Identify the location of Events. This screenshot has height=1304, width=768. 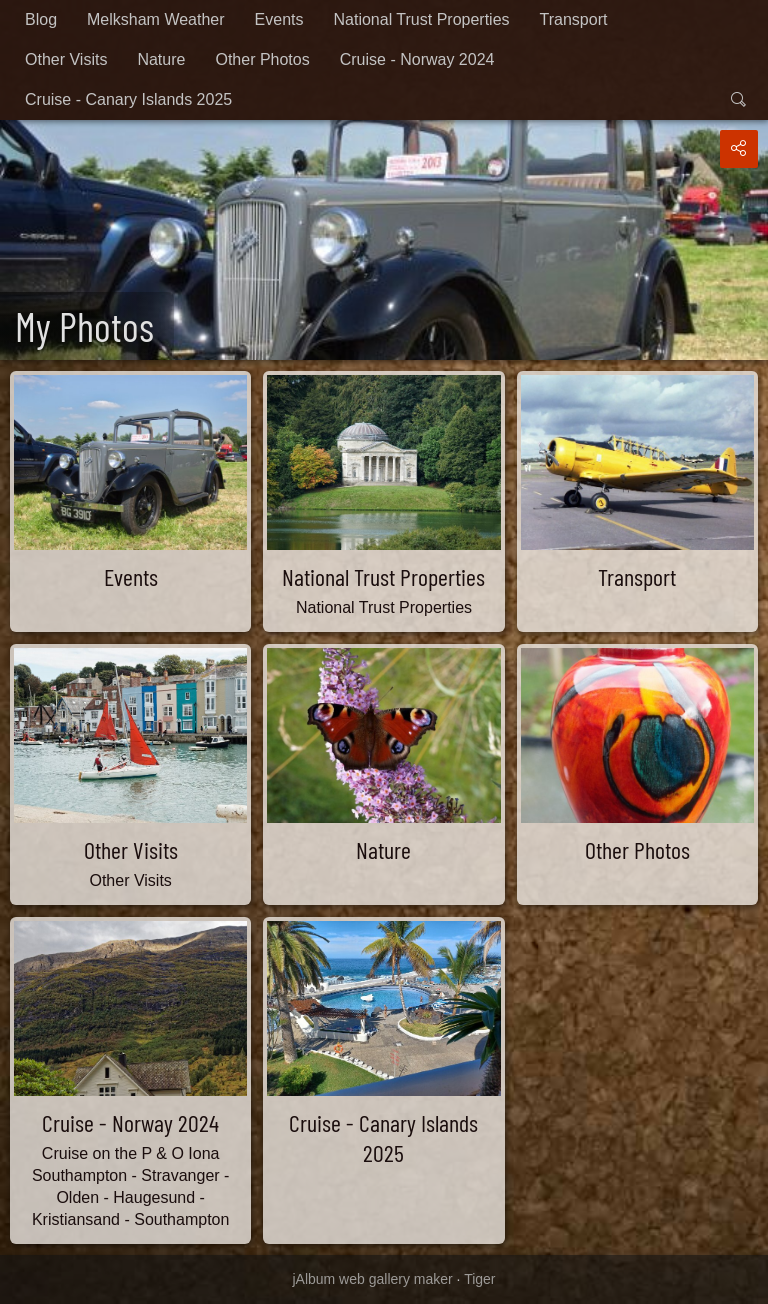
(279, 19).